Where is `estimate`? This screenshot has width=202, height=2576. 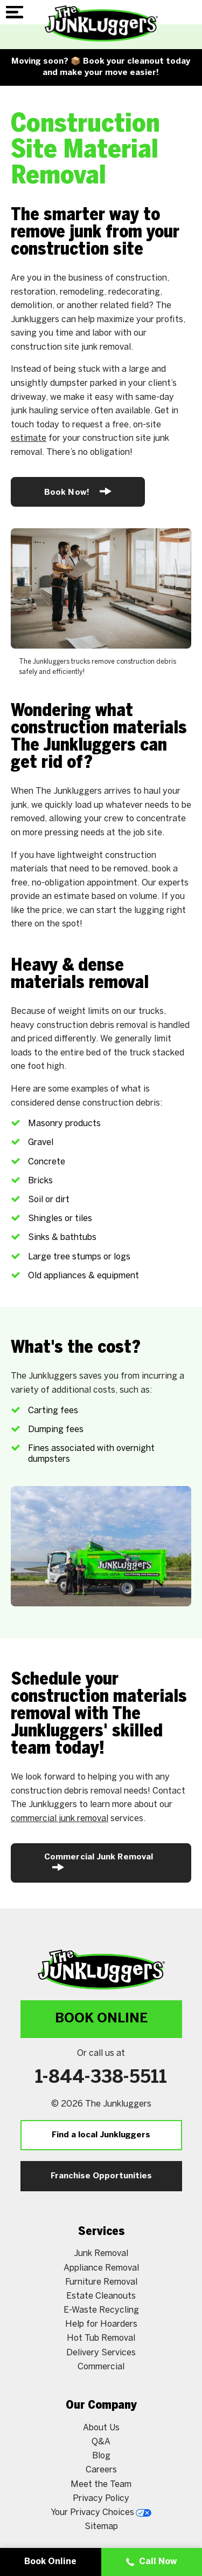
estimate is located at coordinates (28, 438).